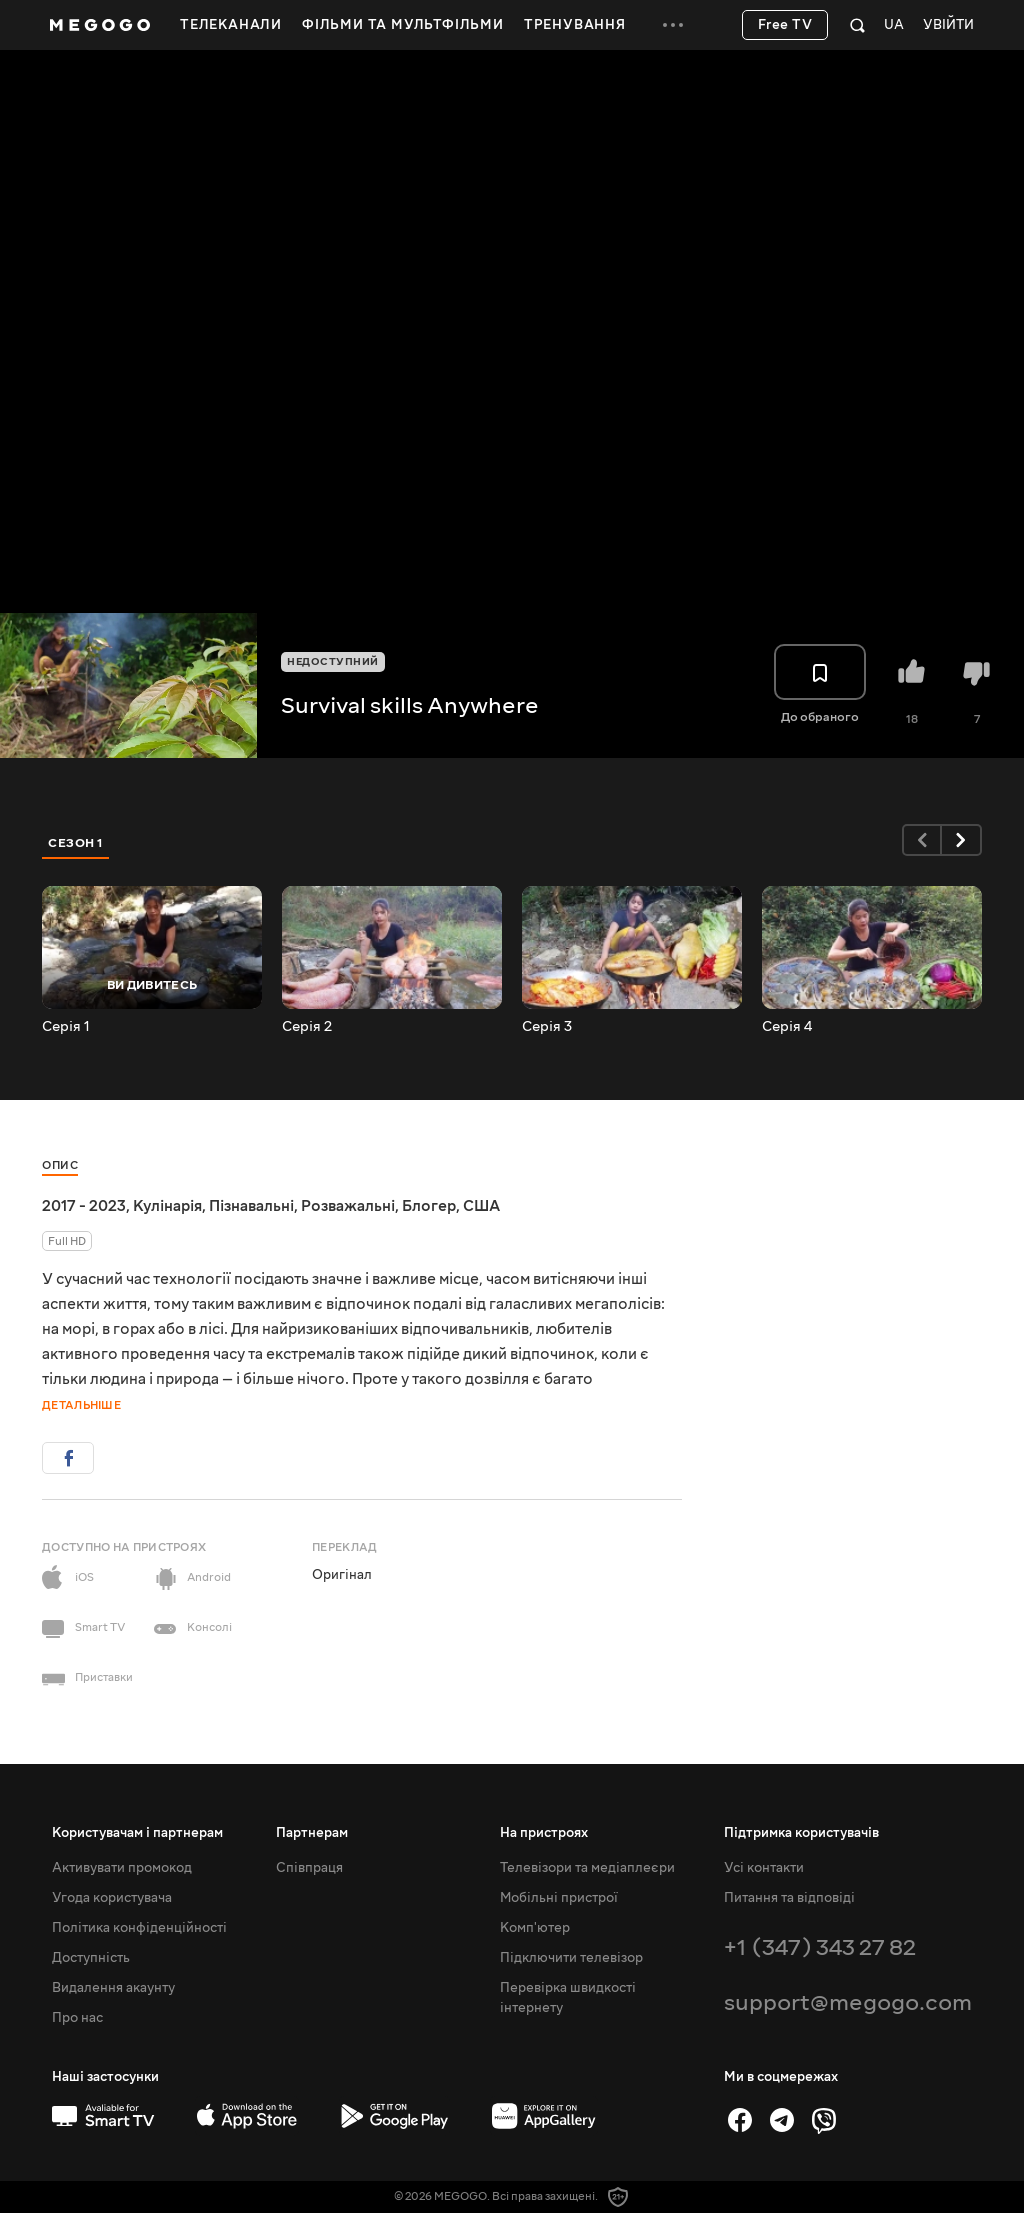 Image resolution: width=1024 pixels, height=2213 pixels. Describe the element at coordinates (84, 1206) in the screenshot. I see `2017 - 2023` at that location.